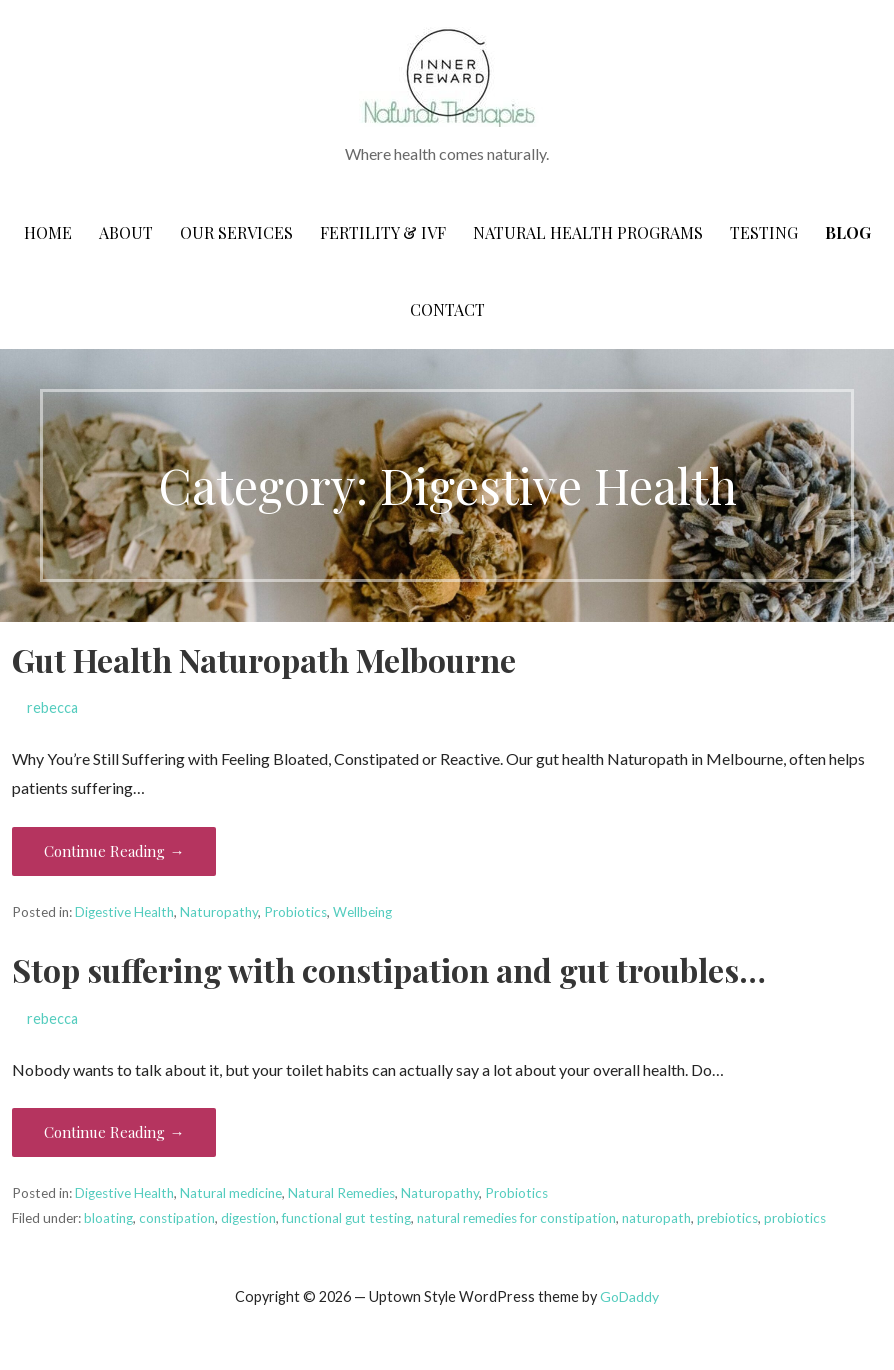  Describe the element at coordinates (114, 1132) in the screenshot. I see `Continue Reading → [Continue reading Stop suffering with constipation and gut troubles…]` at that location.